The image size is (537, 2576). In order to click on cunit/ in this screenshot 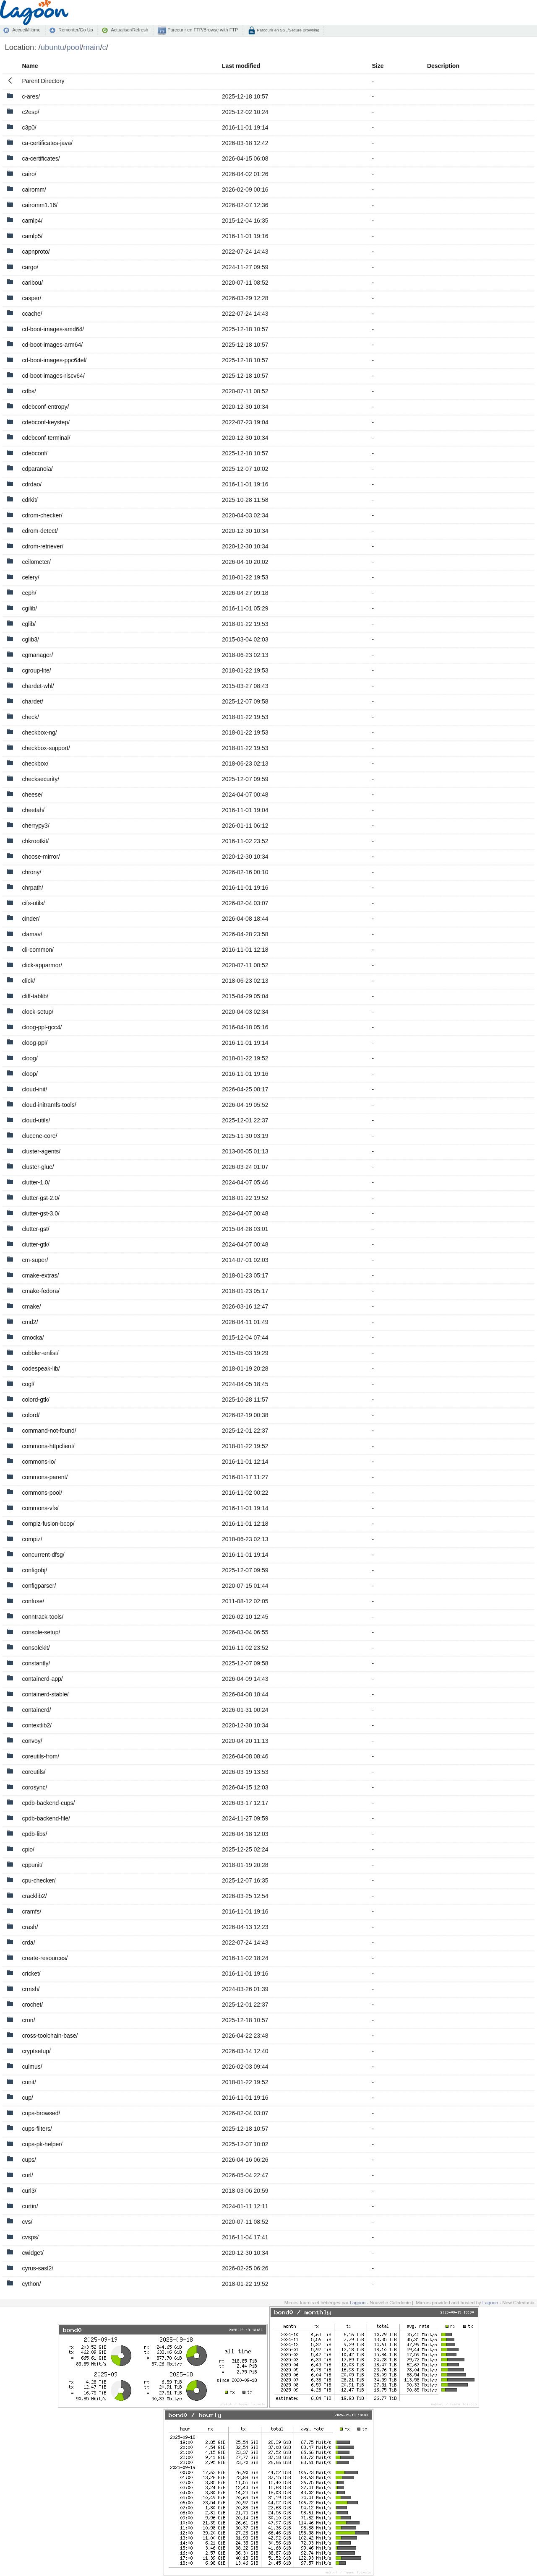, I will do `click(29, 2082)`.